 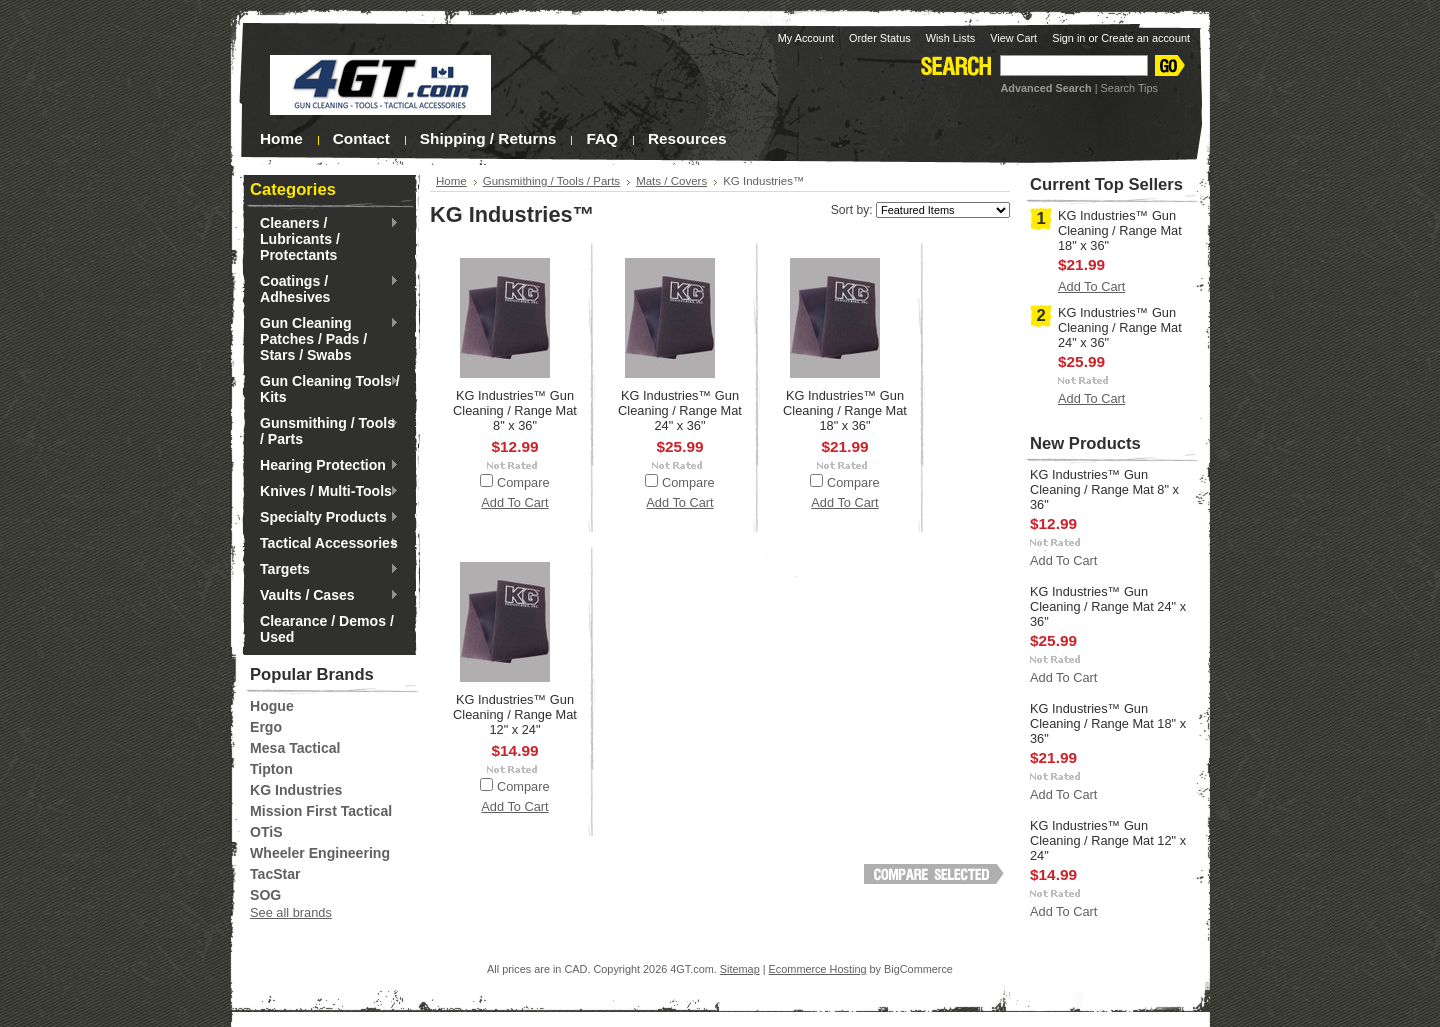 I want to click on View Cart, so click(x=1013, y=38).